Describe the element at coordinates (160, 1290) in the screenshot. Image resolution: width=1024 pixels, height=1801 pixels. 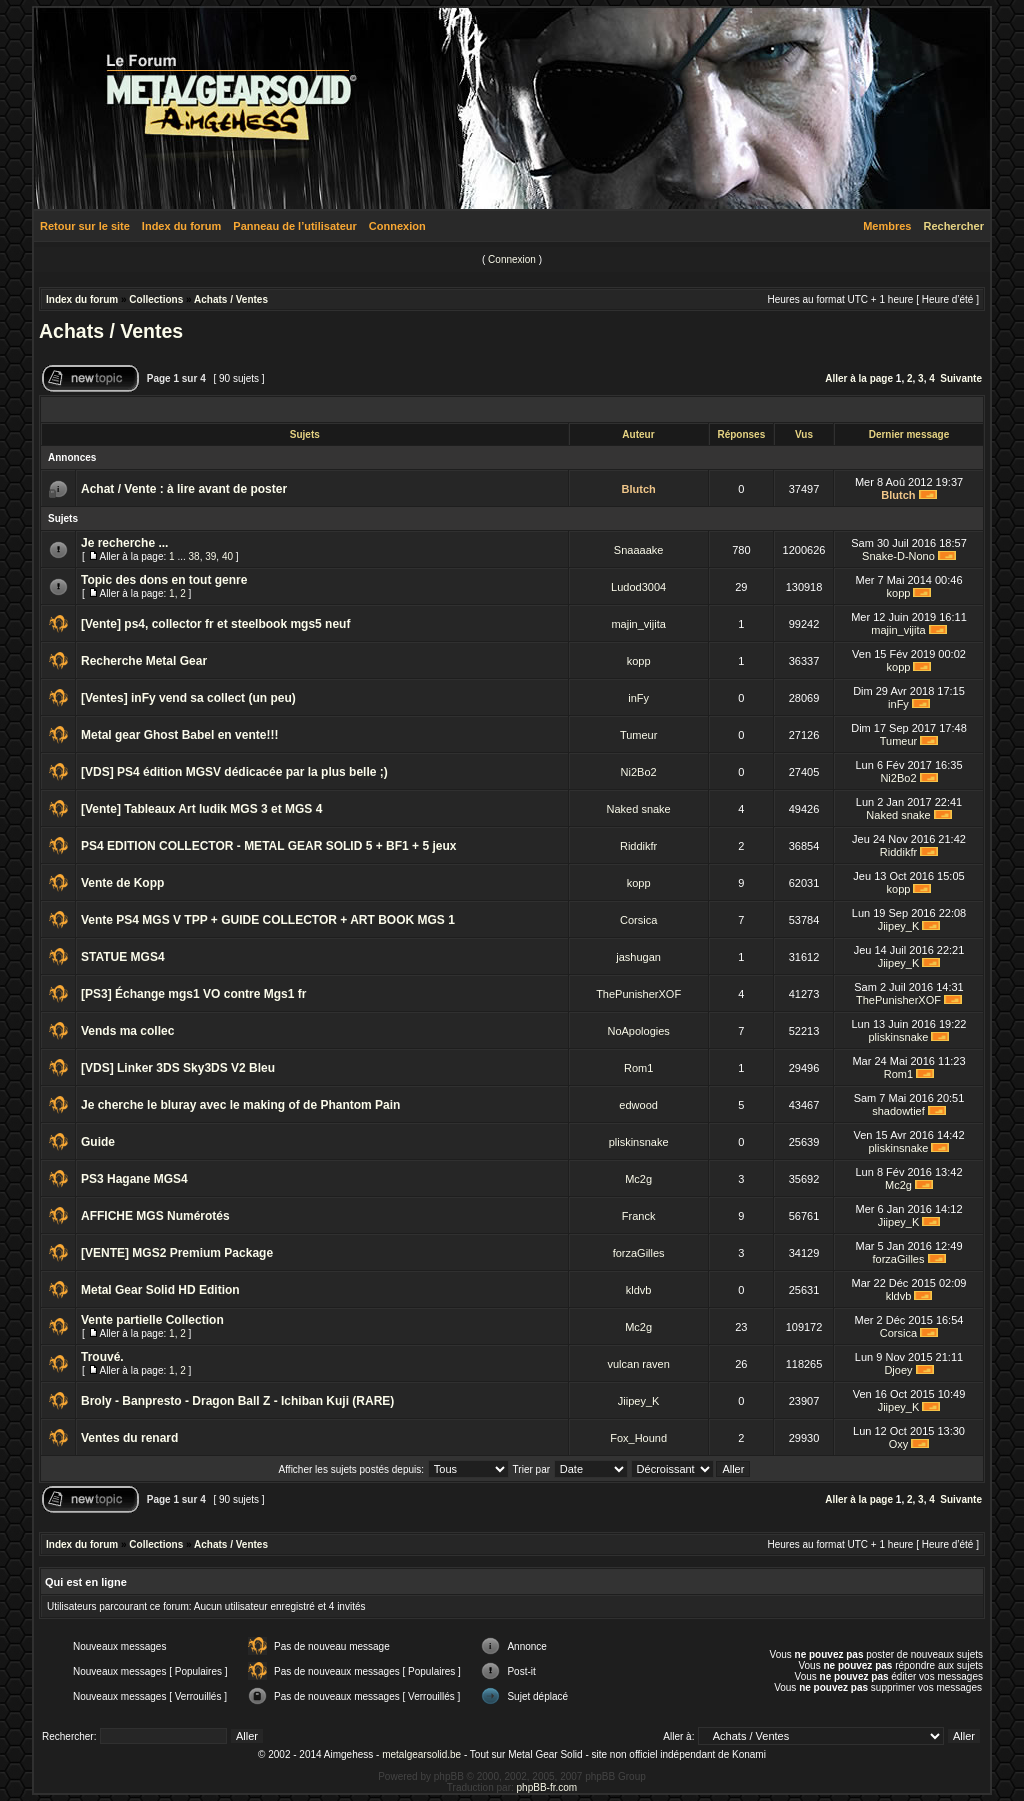
I see `Metal Gear Solid HD Edition` at that location.